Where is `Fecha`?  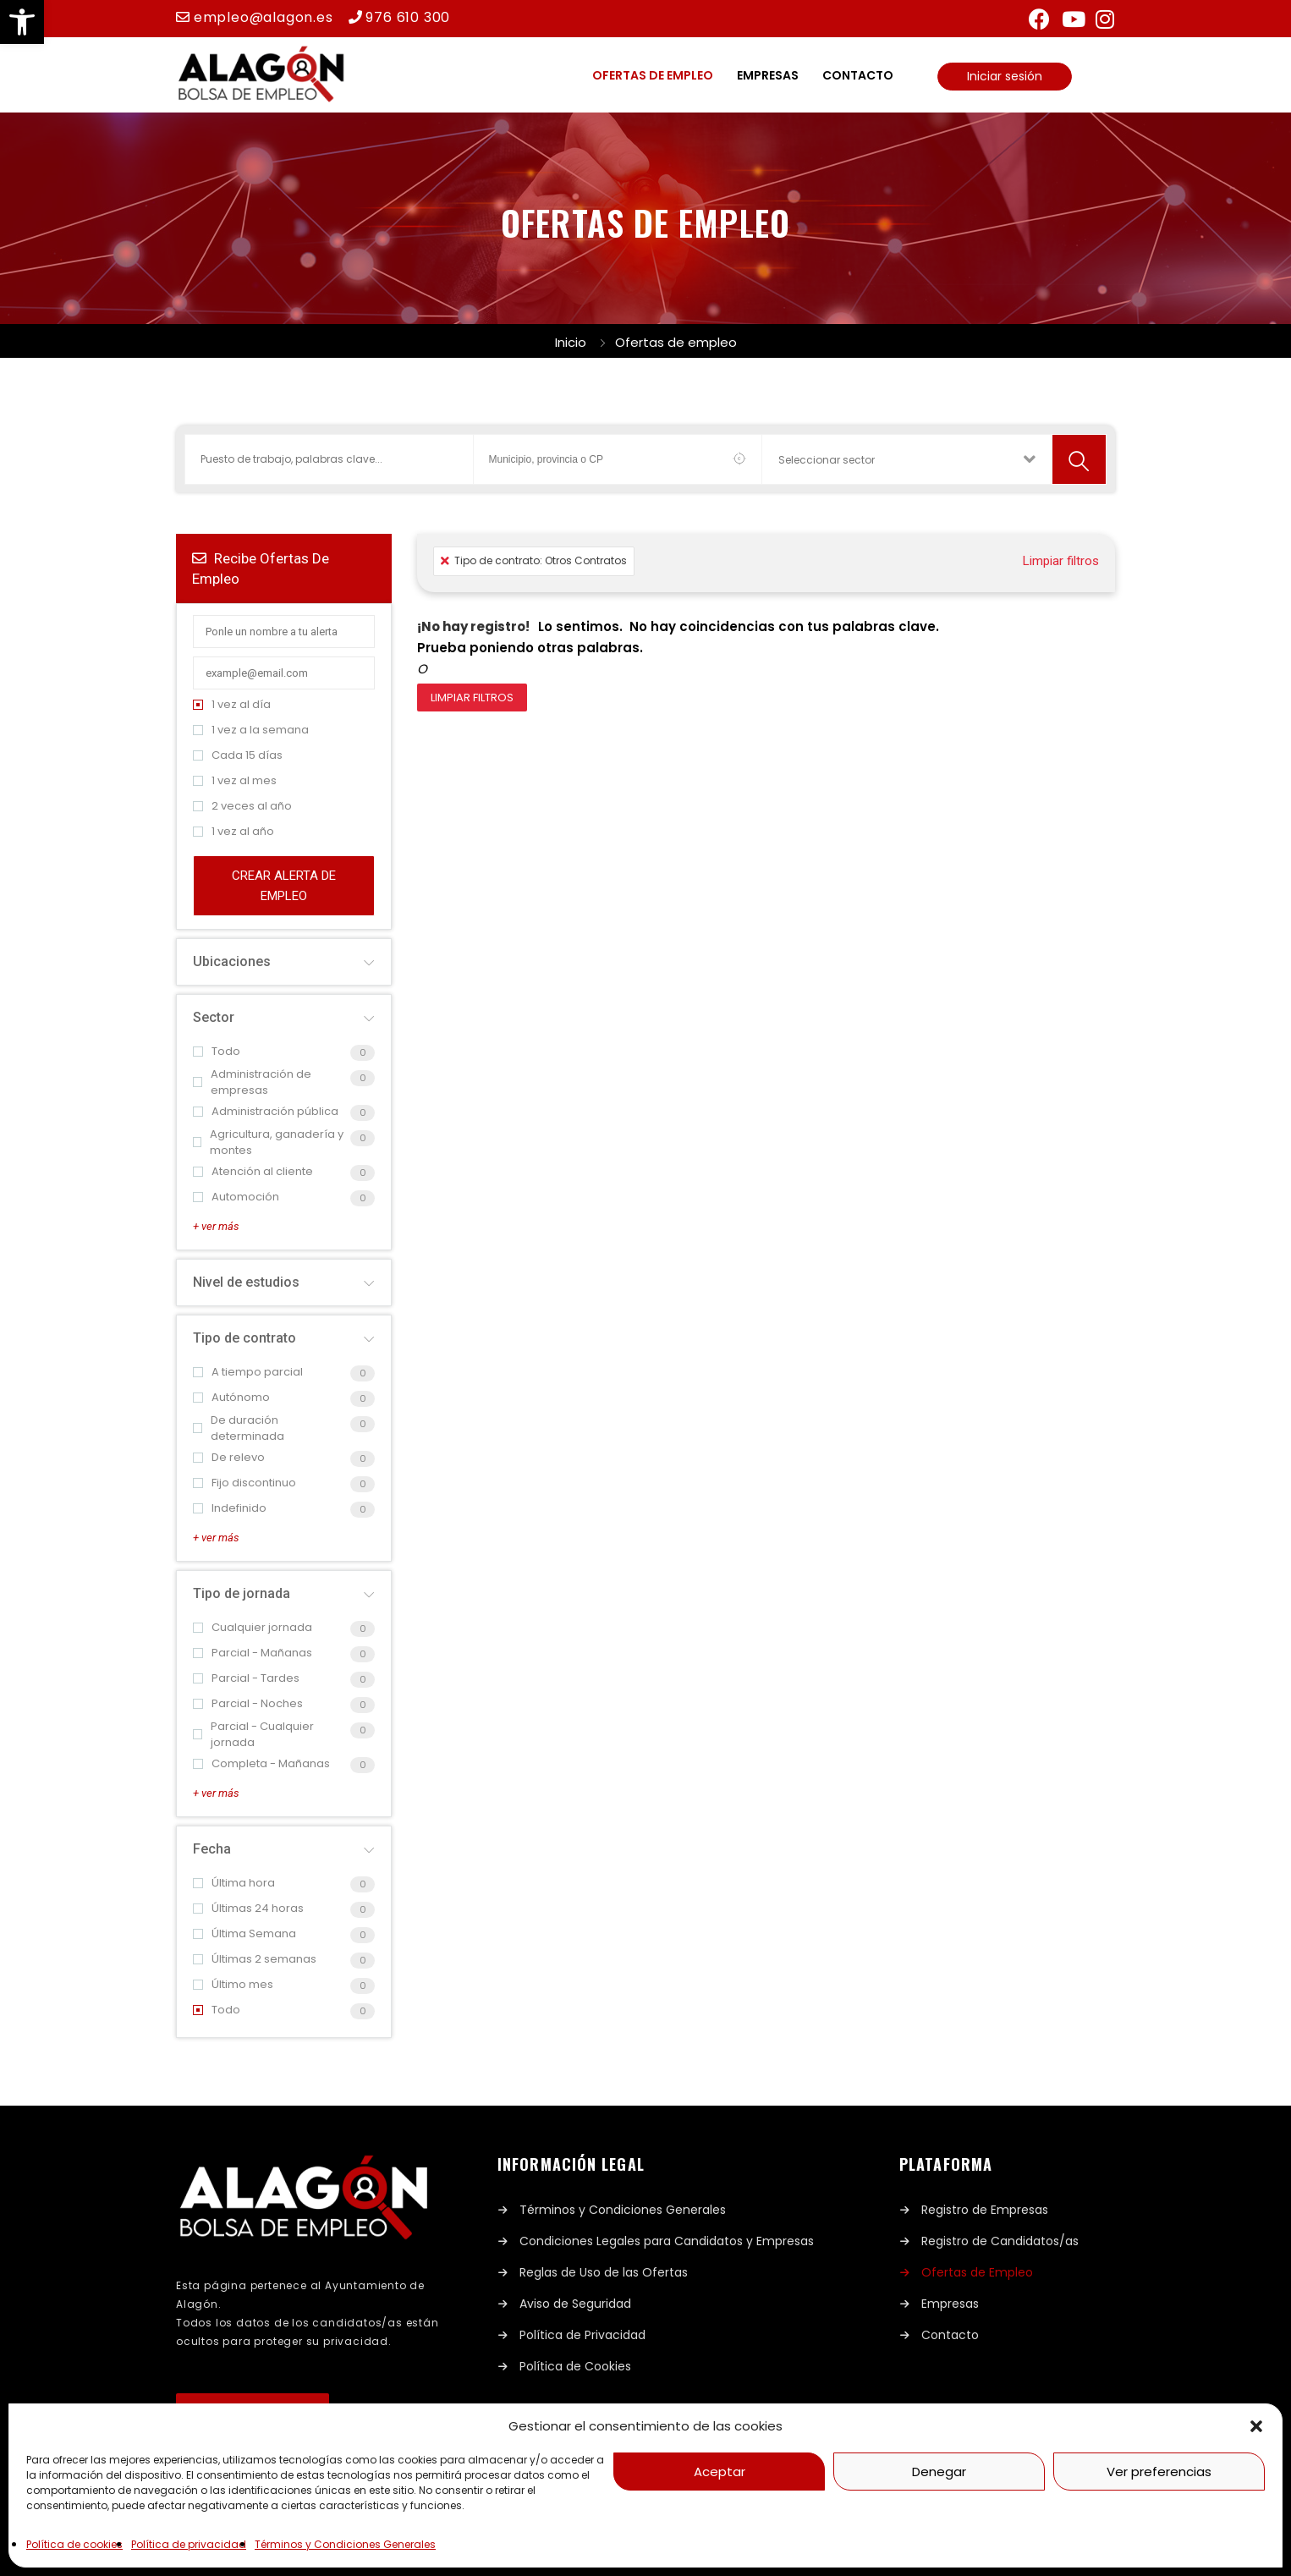
Fecha is located at coordinates (212, 1849).